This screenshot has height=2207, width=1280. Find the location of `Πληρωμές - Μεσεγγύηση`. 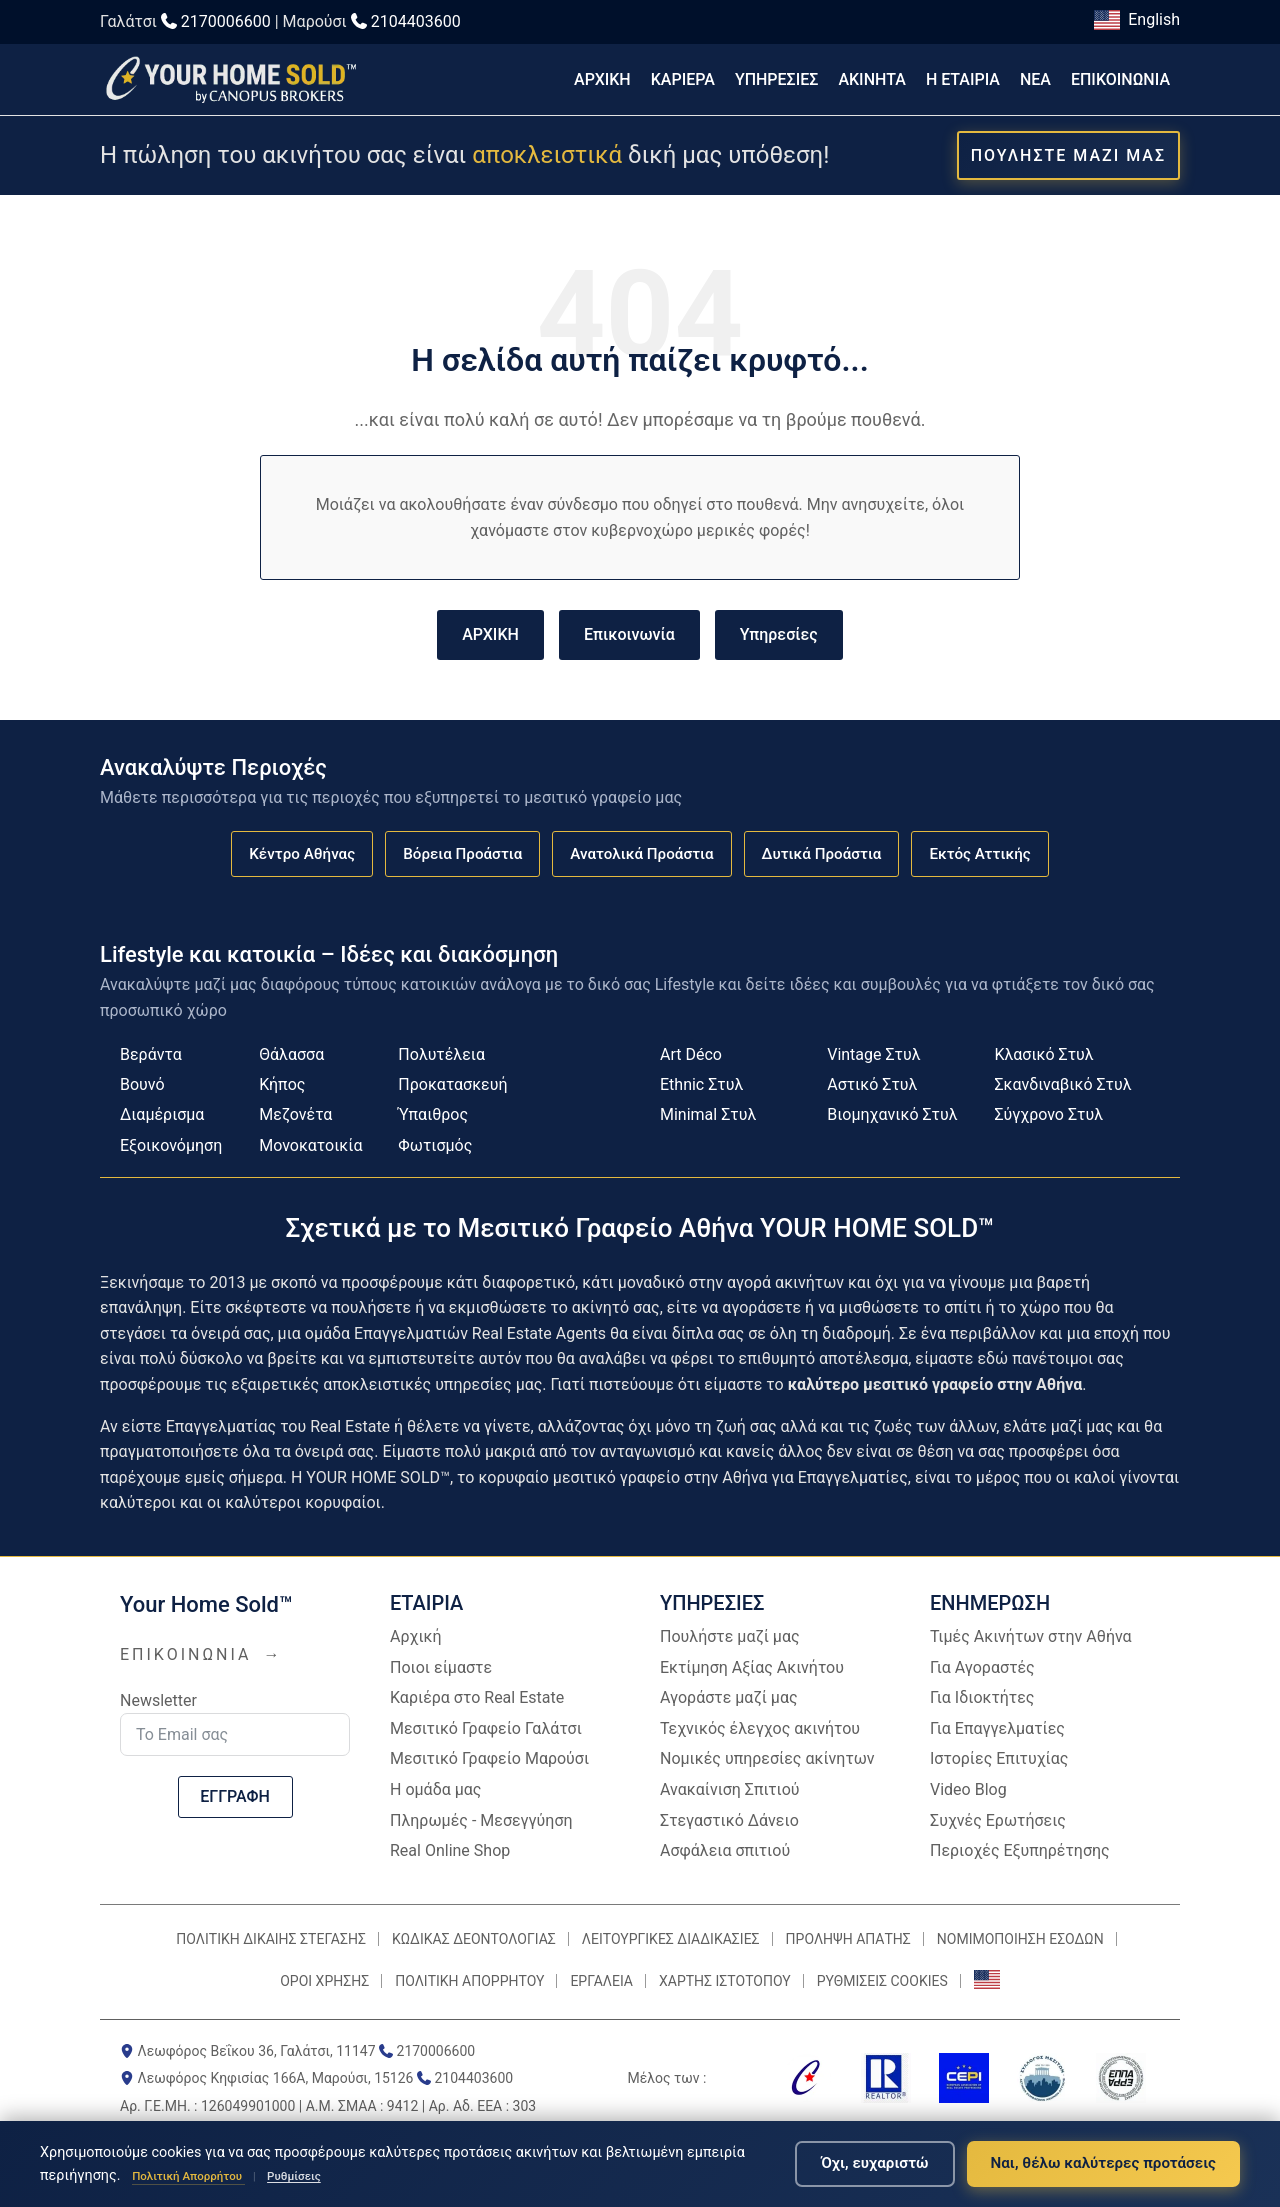

Πληρωμές - Μεσεγγύηση is located at coordinates (481, 1820).